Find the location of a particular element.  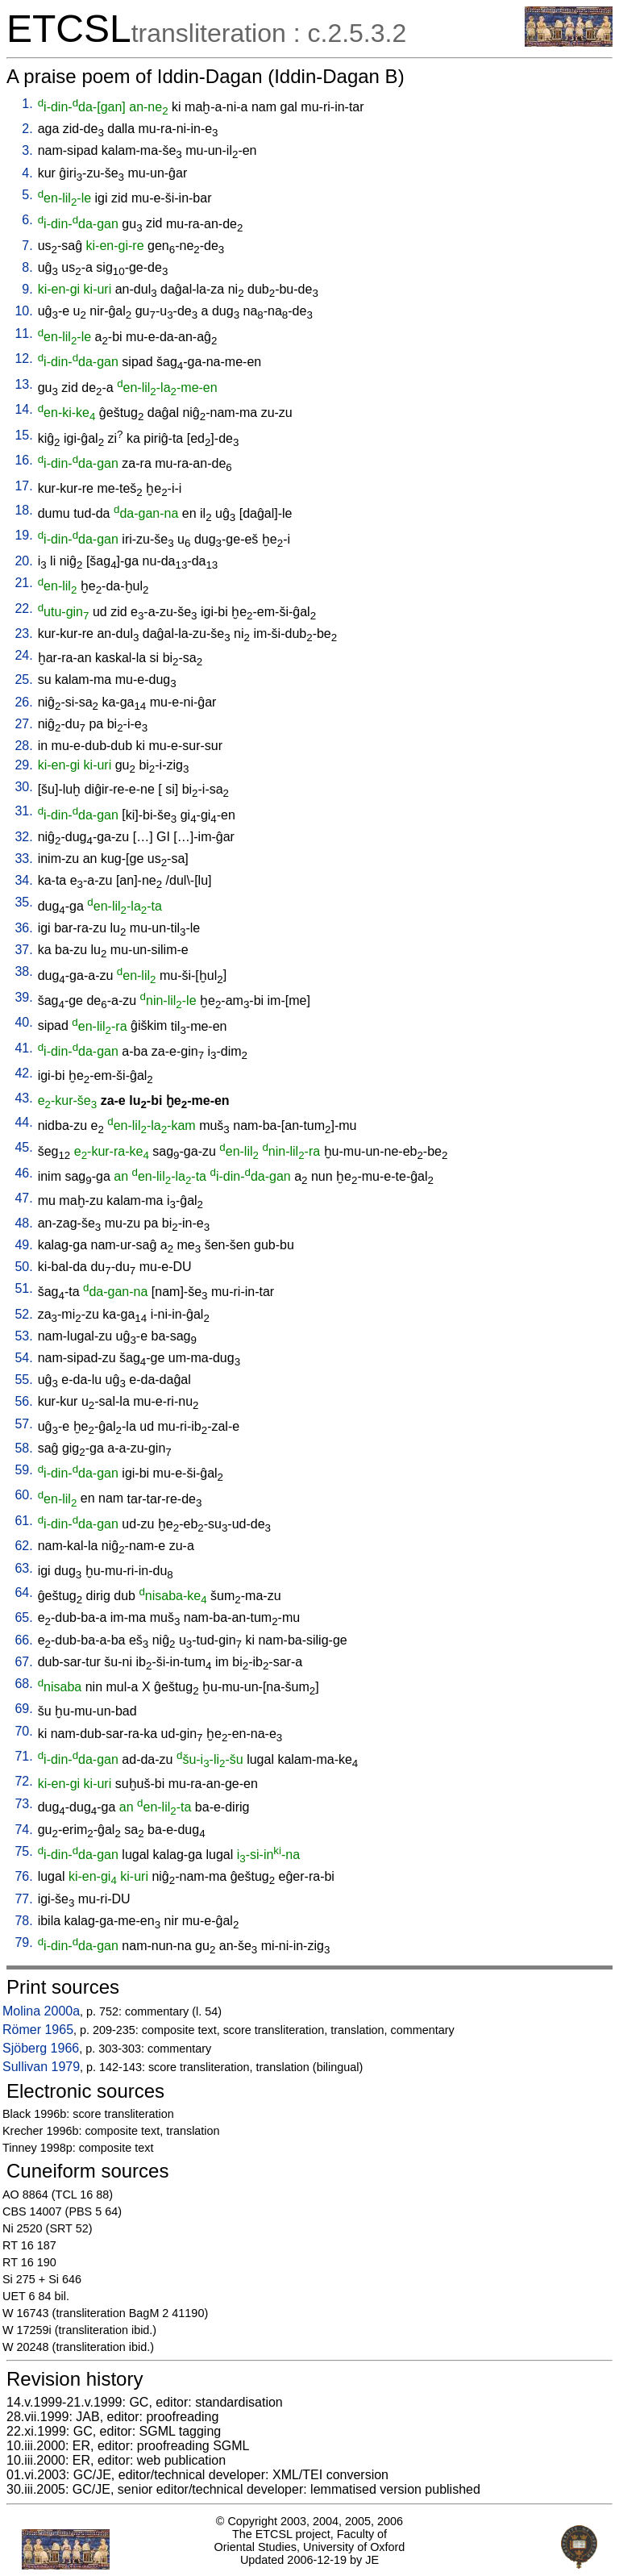

7. is located at coordinates (27, 245).